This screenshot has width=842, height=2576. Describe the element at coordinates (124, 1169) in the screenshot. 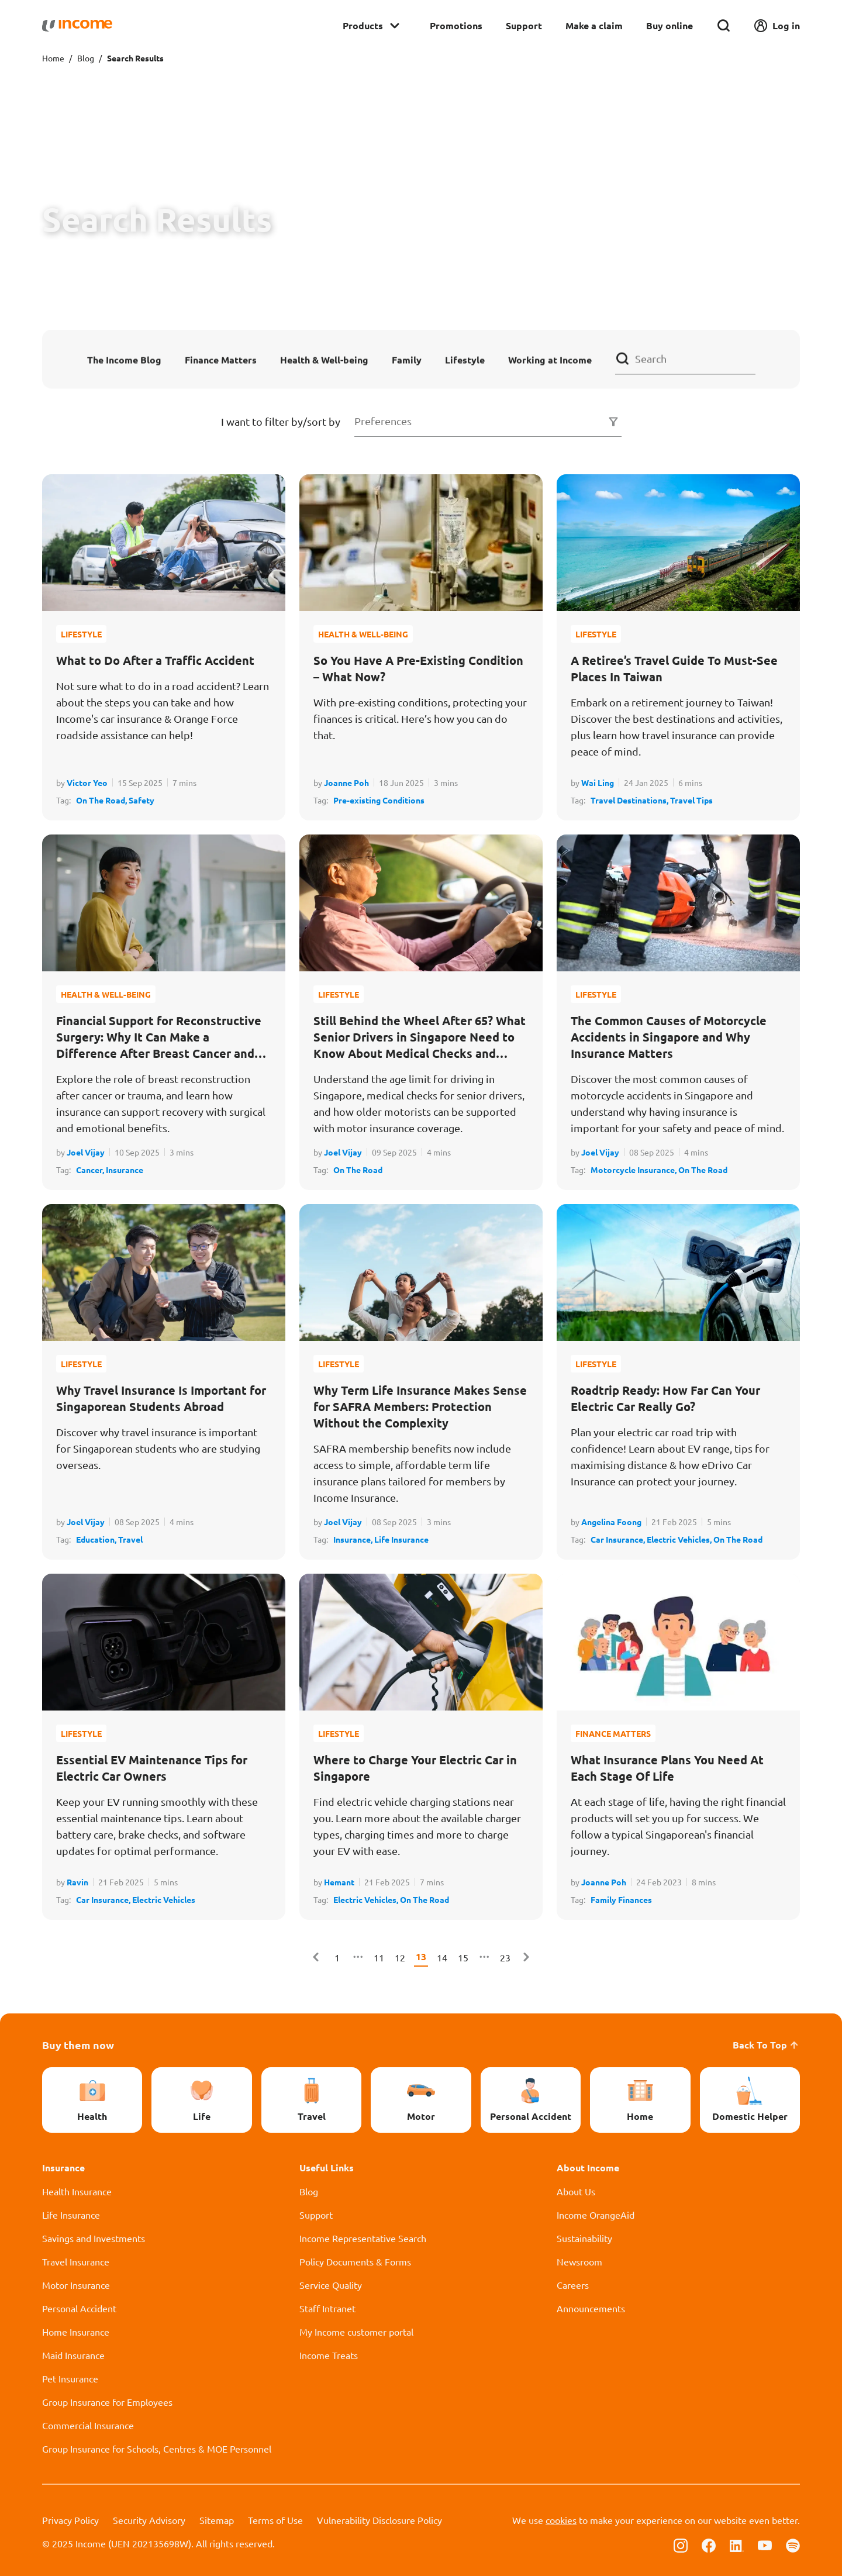

I see `Insurance` at that location.